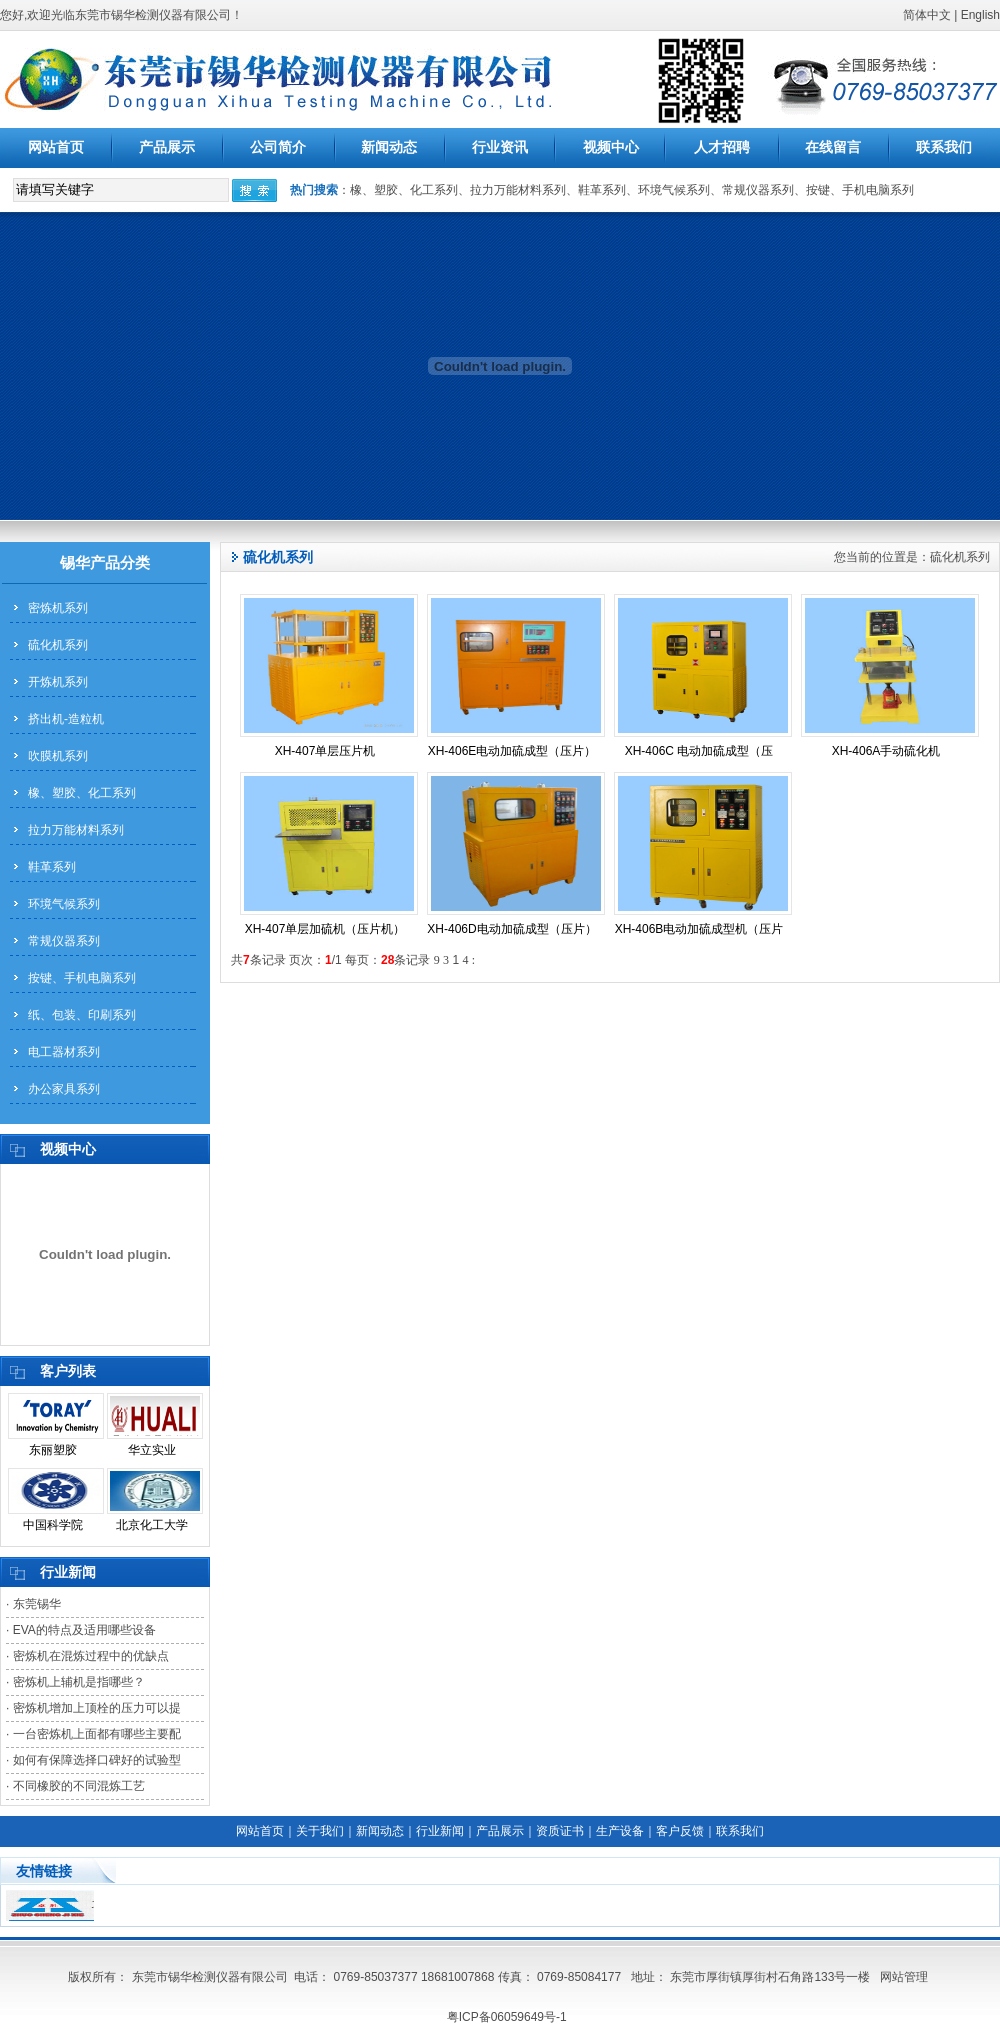 The height and width of the screenshot is (2037, 1000). I want to click on 密炼机系列, so click(58, 608).